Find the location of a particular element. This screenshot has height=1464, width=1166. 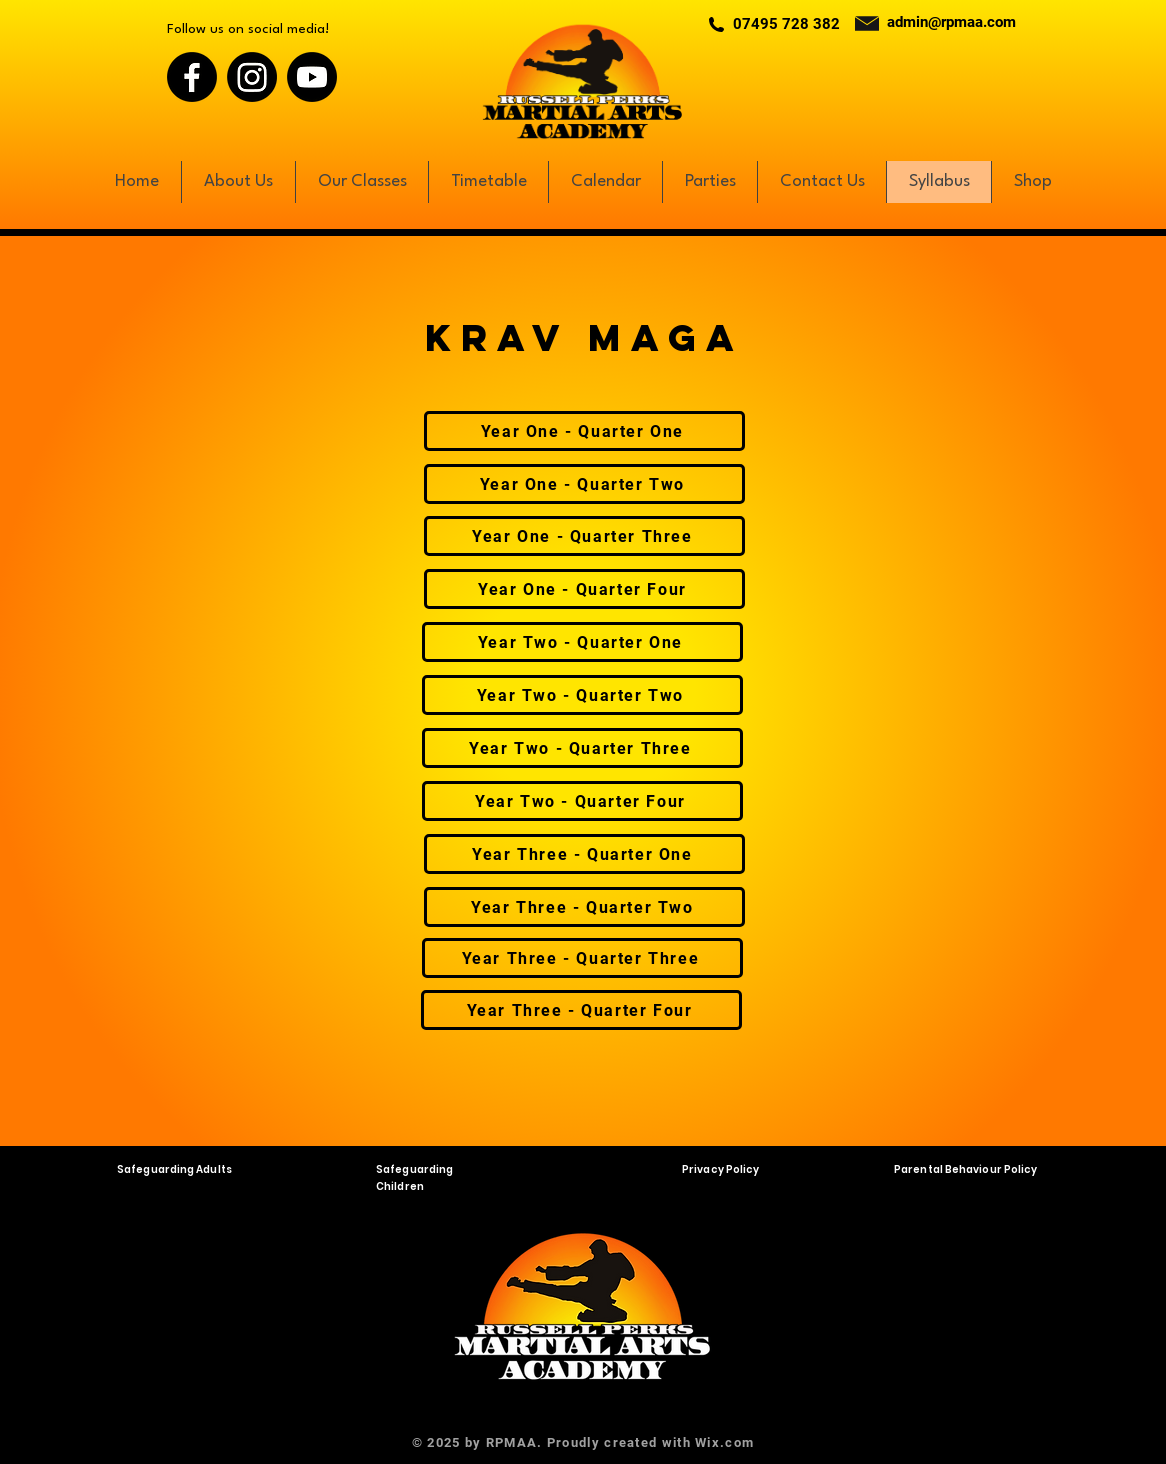

Wix.com is located at coordinates (724, 1442).